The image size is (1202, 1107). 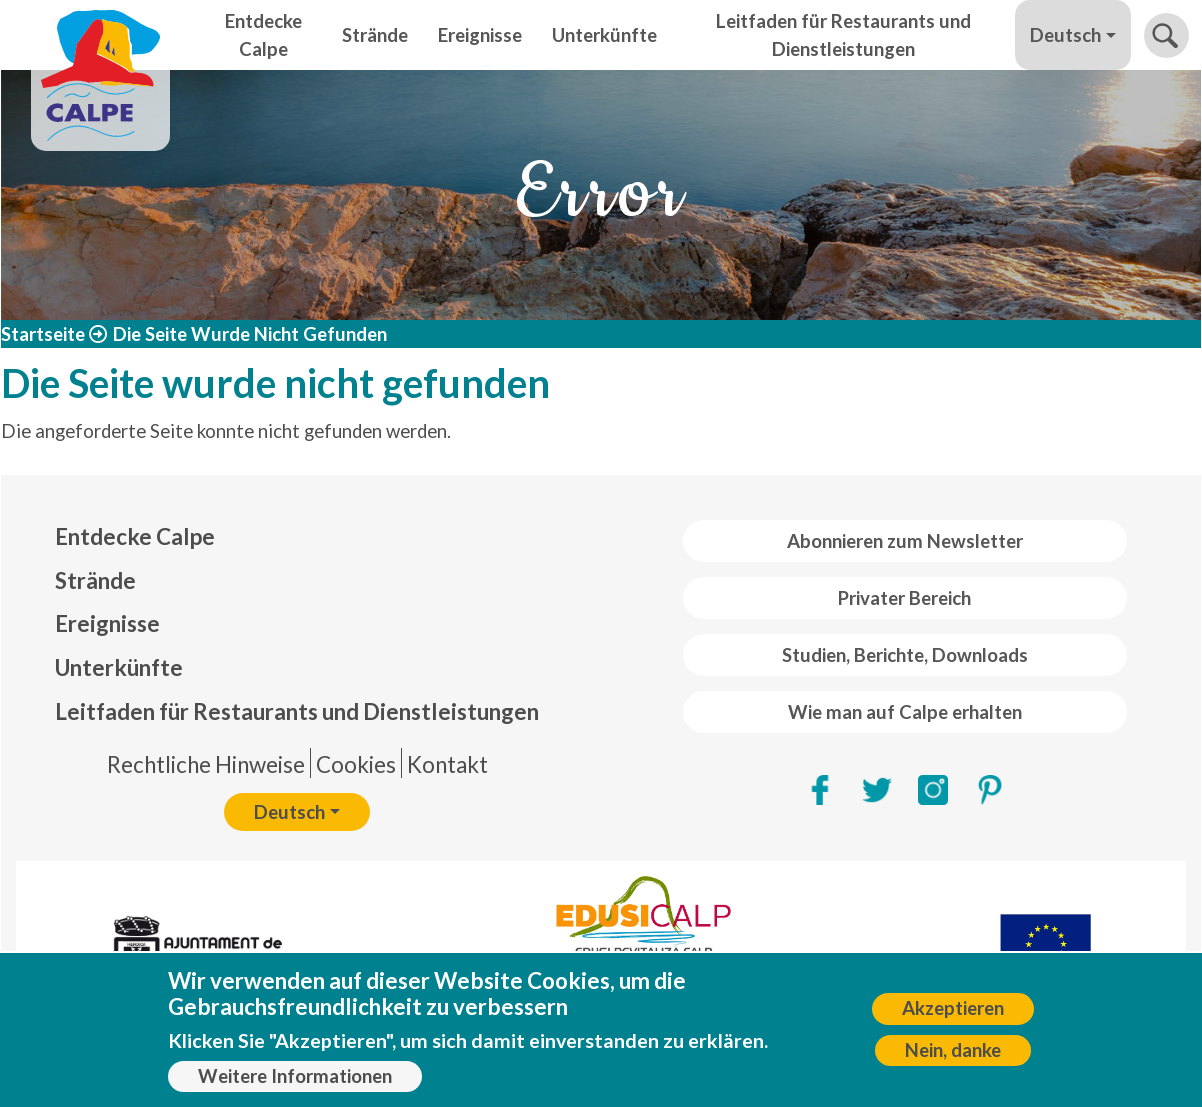 What do you see at coordinates (953, 1019) in the screenshot?
I see `Akzeptieren` at bounding box center [953, 1019].